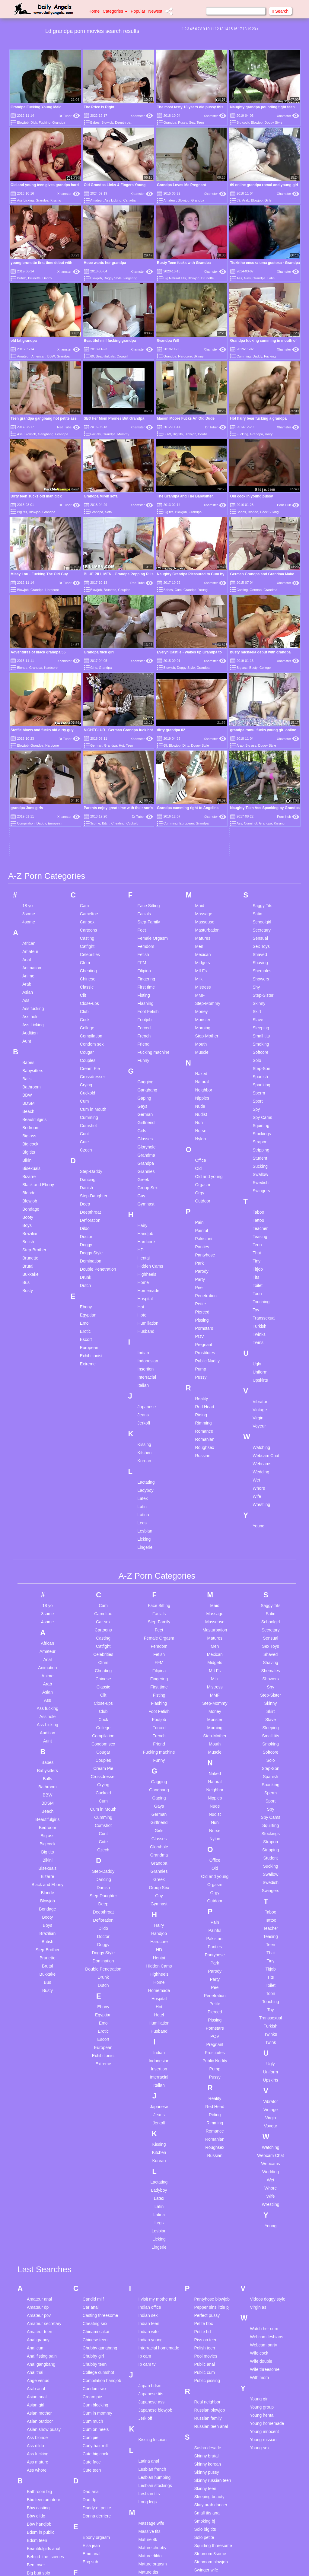  I want to click on Interracial homemade, so click(159, 2160).